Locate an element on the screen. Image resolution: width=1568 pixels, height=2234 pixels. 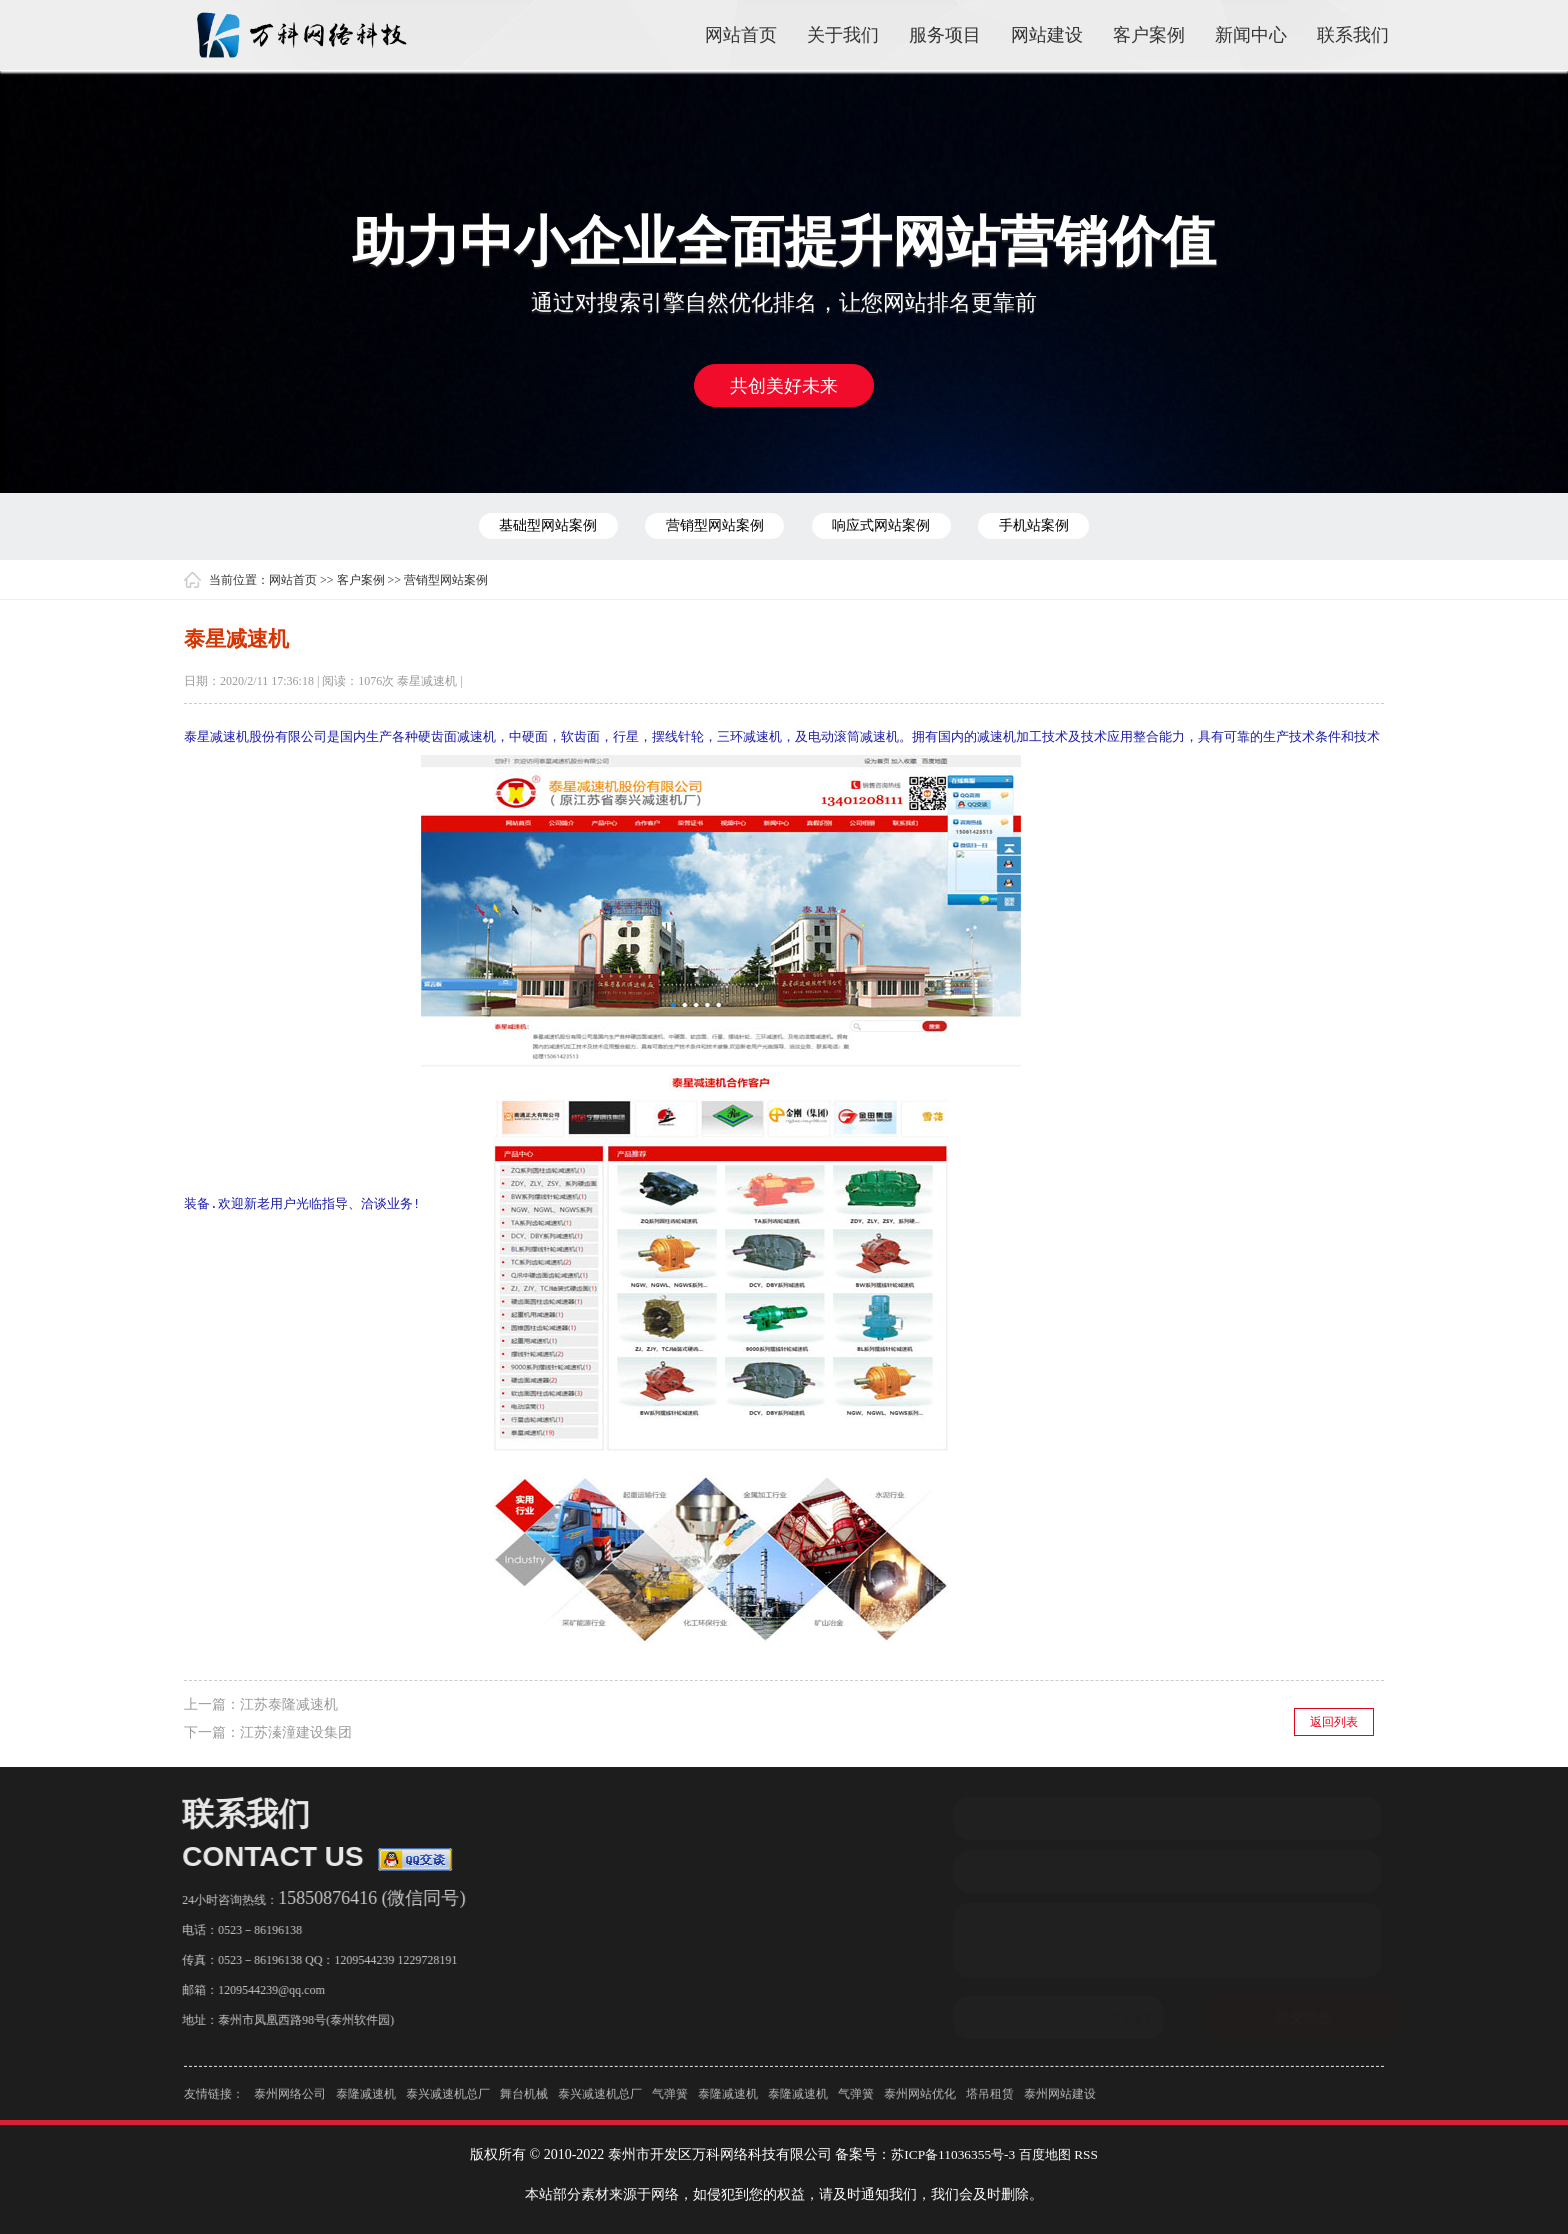
基础型网站案例 is located at coordinates (520, 525).